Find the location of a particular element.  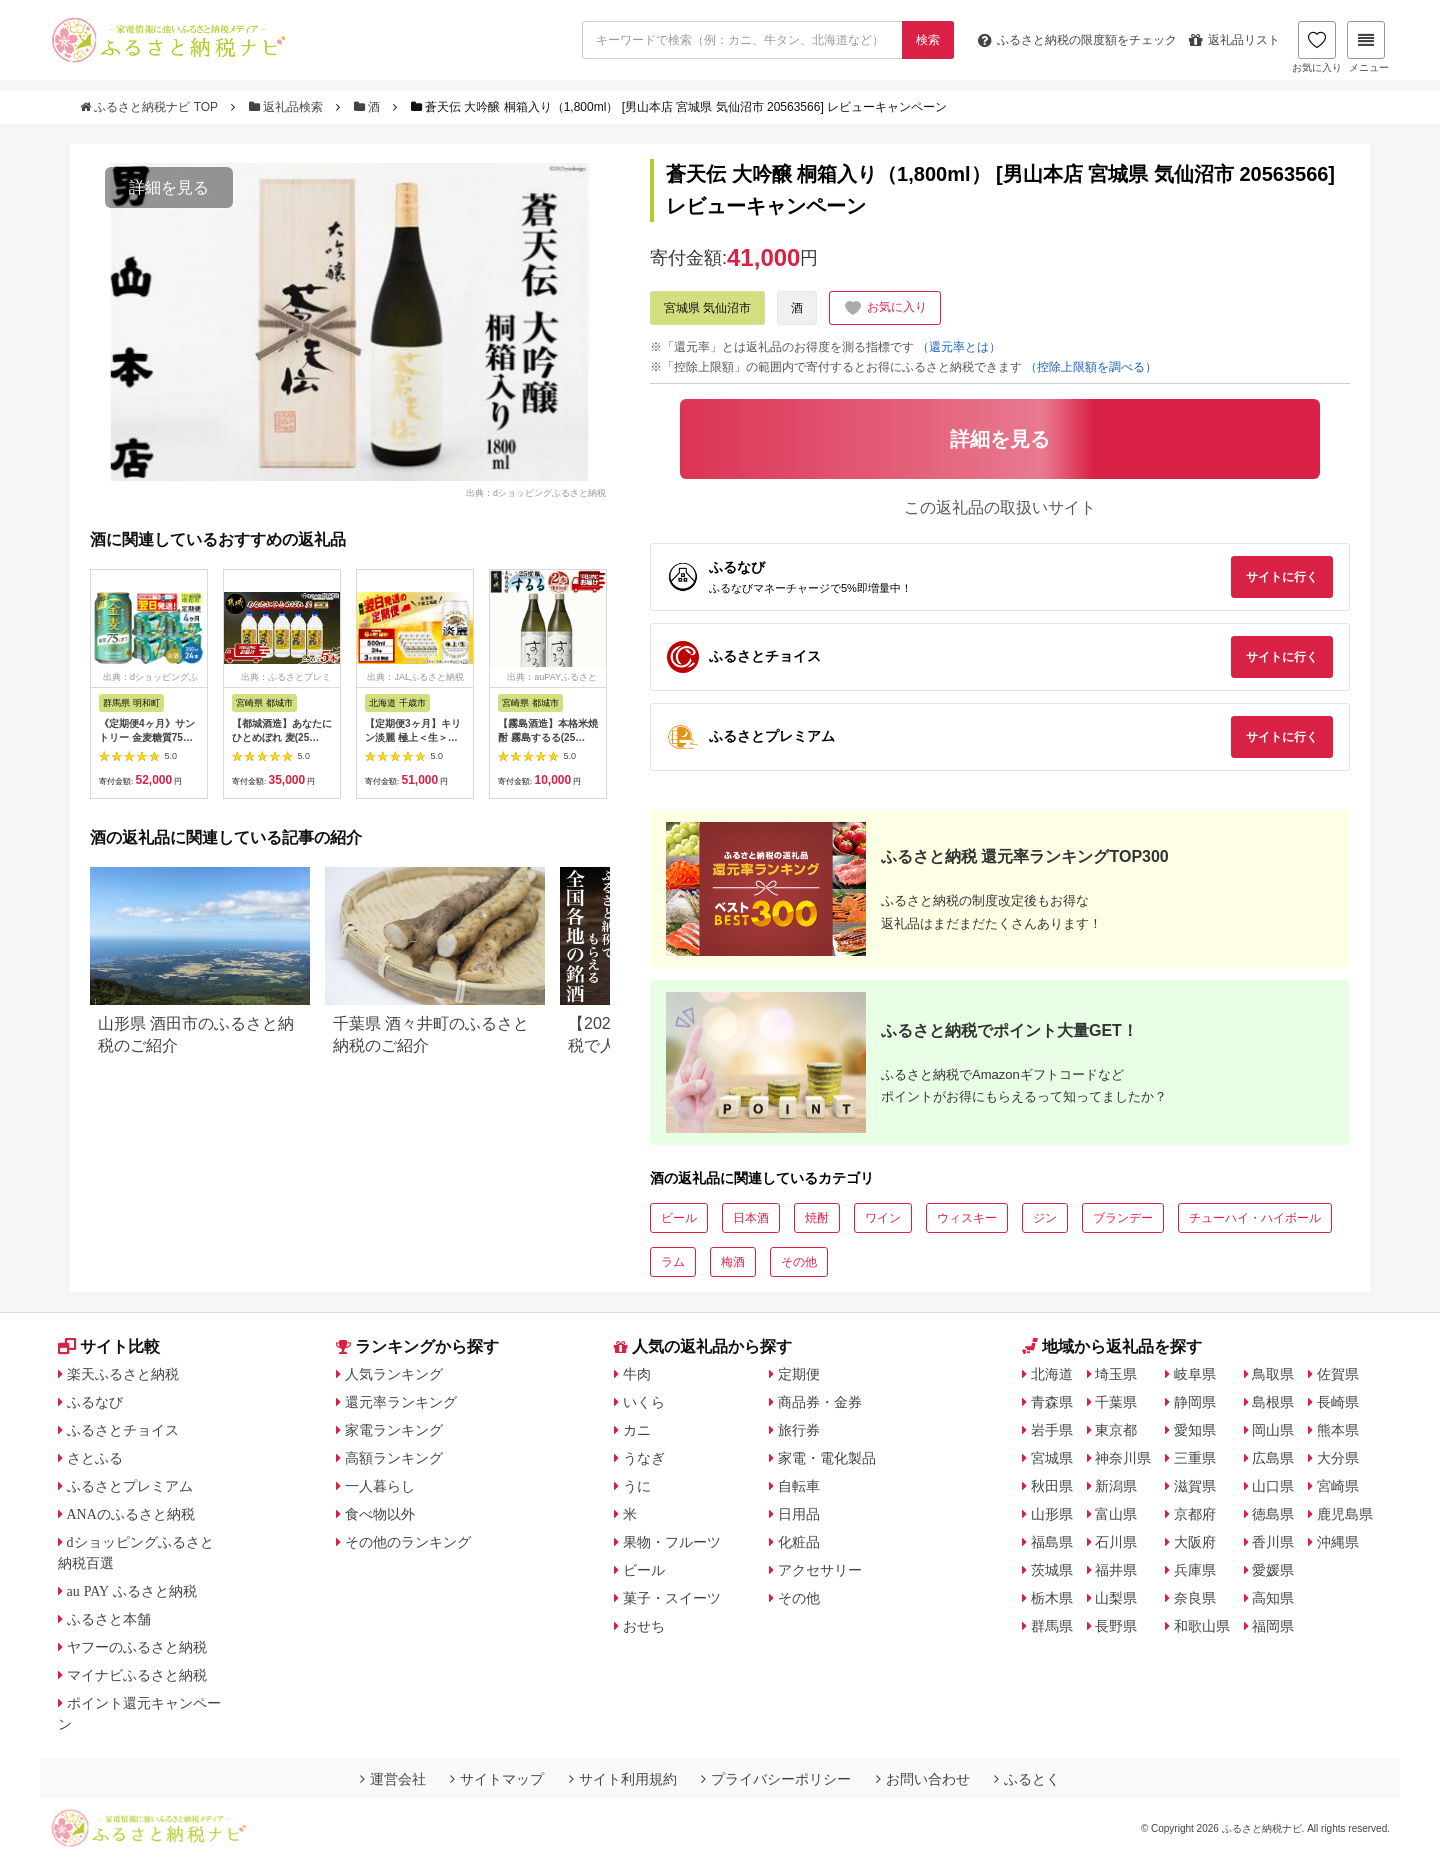

鹿児島県 is located at coordinates (1345, 1514).